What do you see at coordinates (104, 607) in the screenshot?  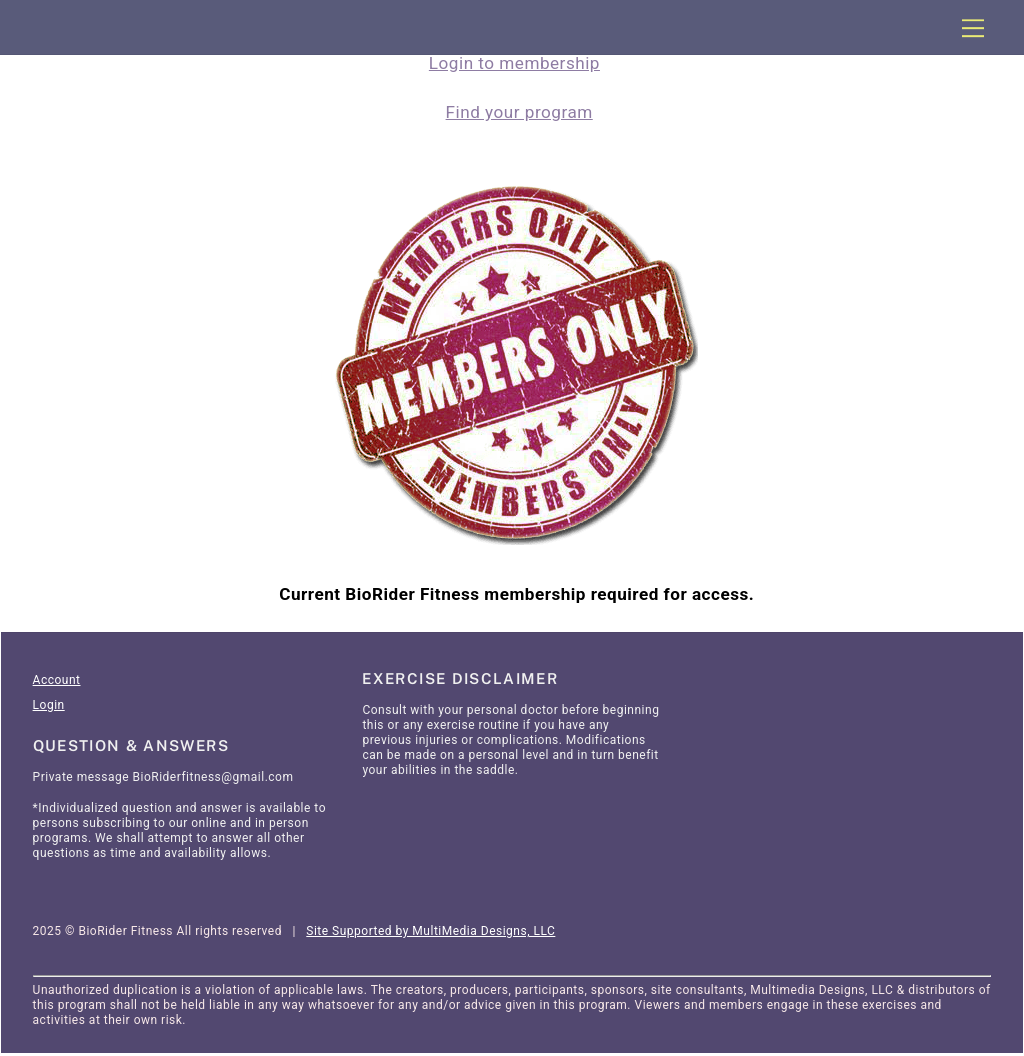 I see `Articles` at bounding box center [104, 607].